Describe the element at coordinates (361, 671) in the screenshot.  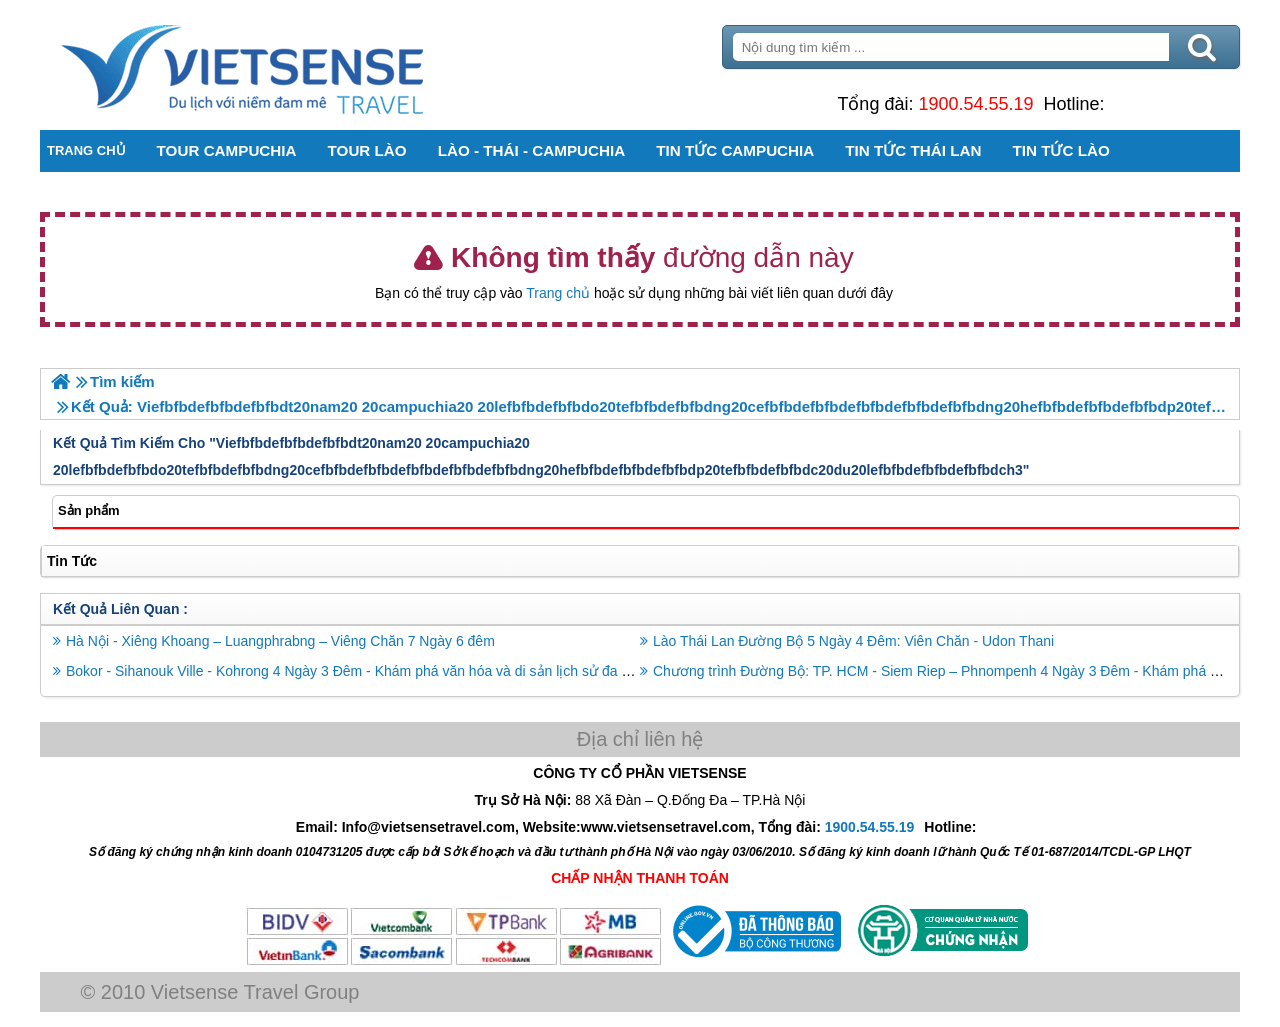
I see `Bokor - Sihanouk Ville - Kohrong 4 Ngày 3 Đêm - Khám phá văn hóa và di sản lịch sử đa dạng.` at that location.